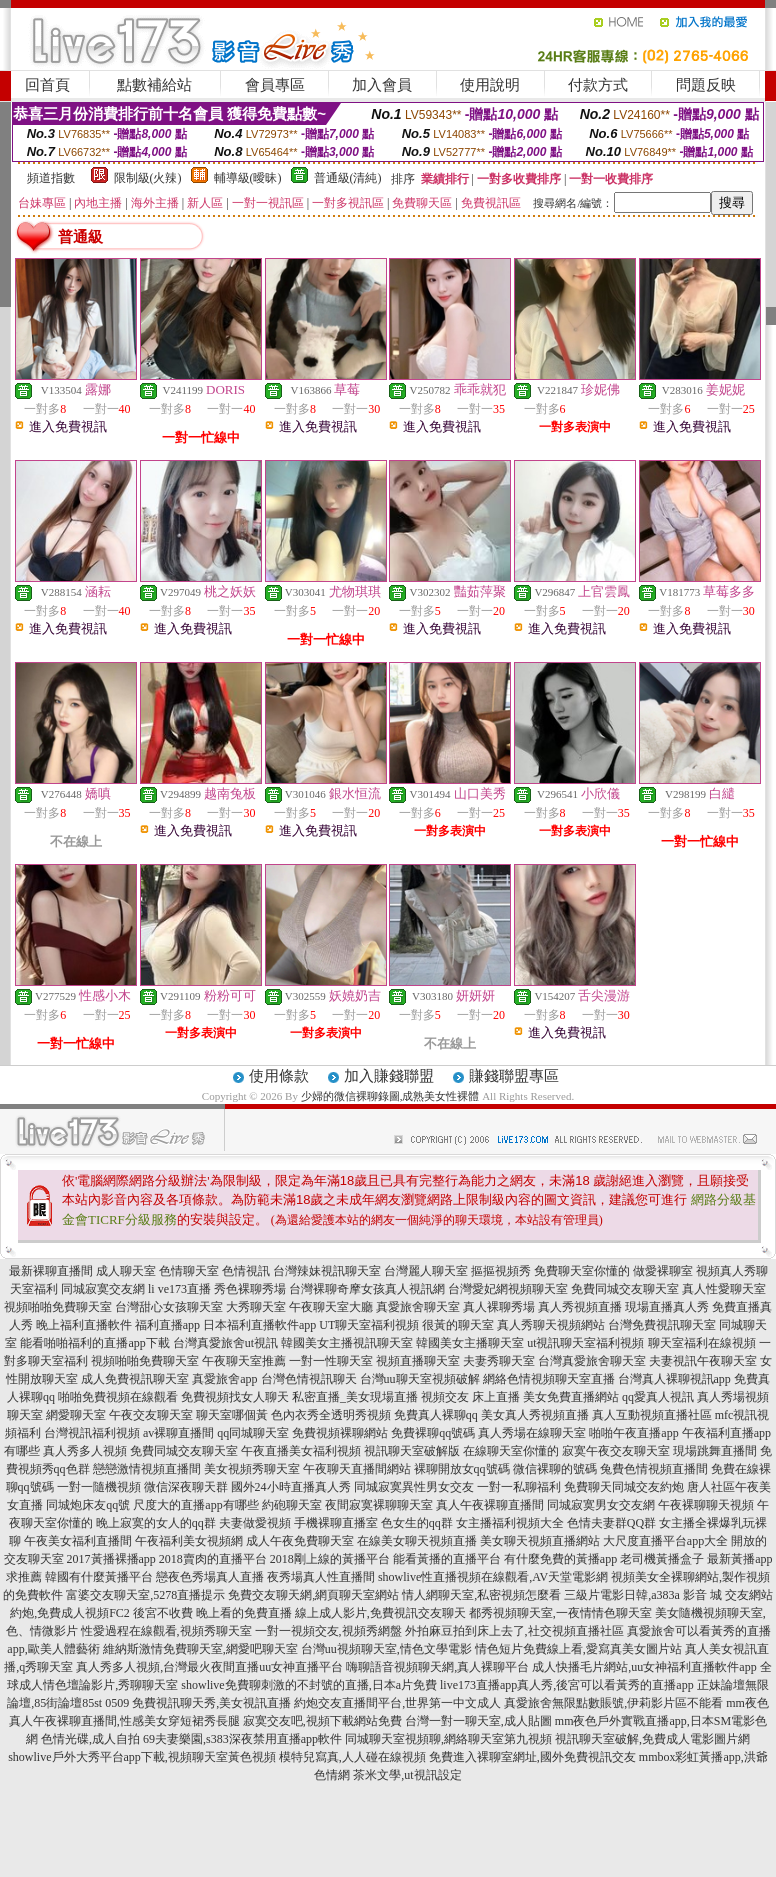 This screenshot has height=1877, width=776. What do you see at coordinates (76, 1415) in the screenshot?
I see `網愛聊天室` at bounding box center [76, 1415].